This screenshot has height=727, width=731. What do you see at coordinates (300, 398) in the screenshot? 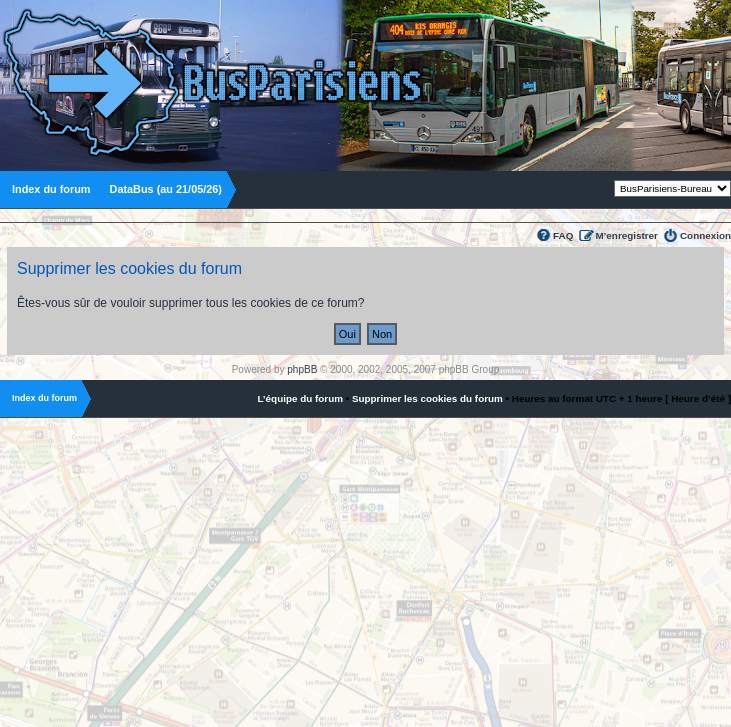
I see `L’équipe du forum` at bounding box center [300, 398].